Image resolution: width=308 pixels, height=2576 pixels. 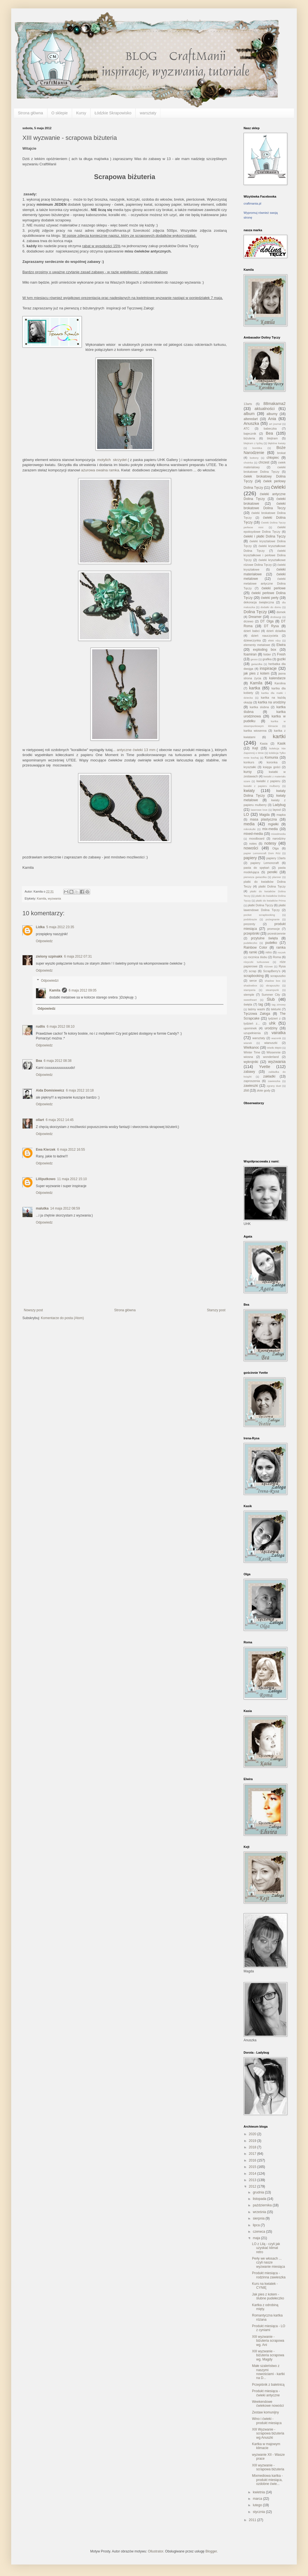 What do you see at coordinates (112, 460) in the screenshot?
I see `motylich skrzydeł` at bounding box center [112, 460].